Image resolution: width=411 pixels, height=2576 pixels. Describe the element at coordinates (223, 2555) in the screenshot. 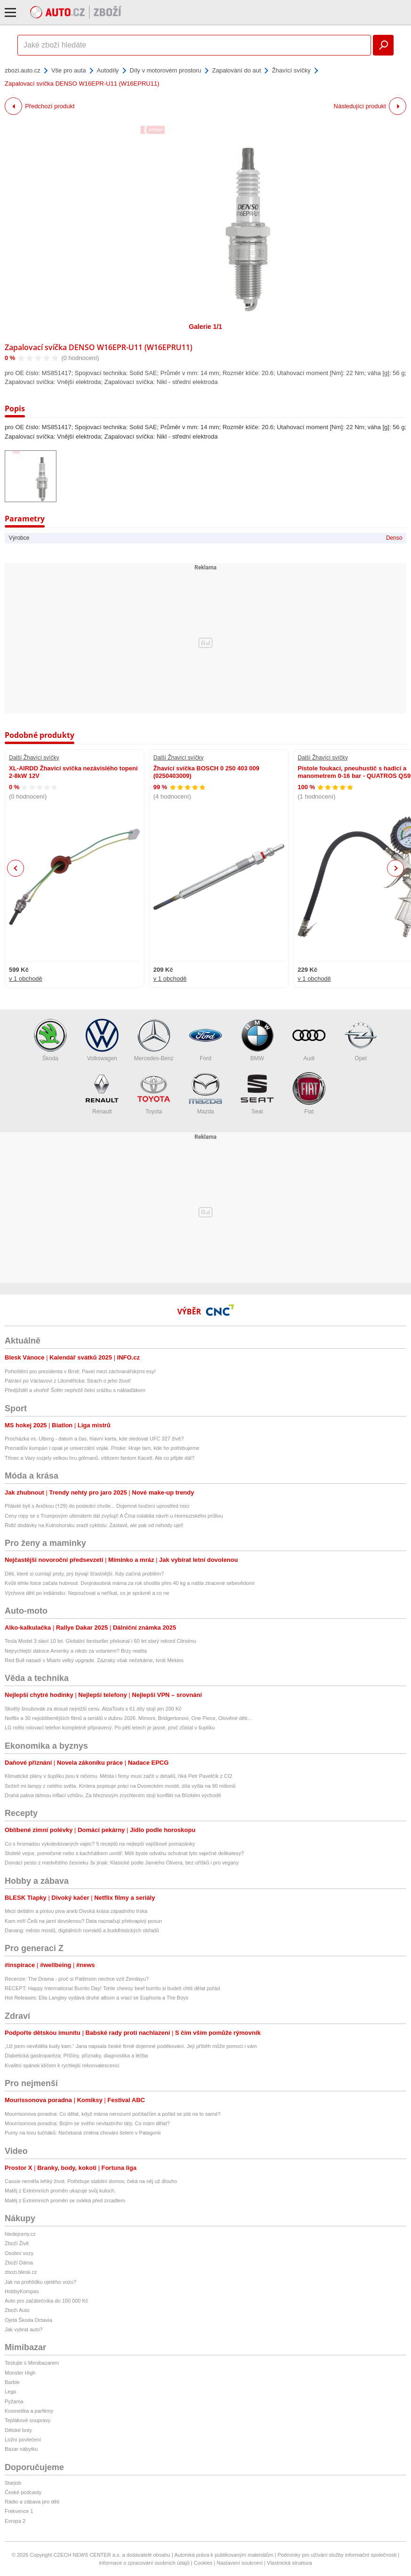

I see `Autorská práva k publikovaným materiálům` at that location.